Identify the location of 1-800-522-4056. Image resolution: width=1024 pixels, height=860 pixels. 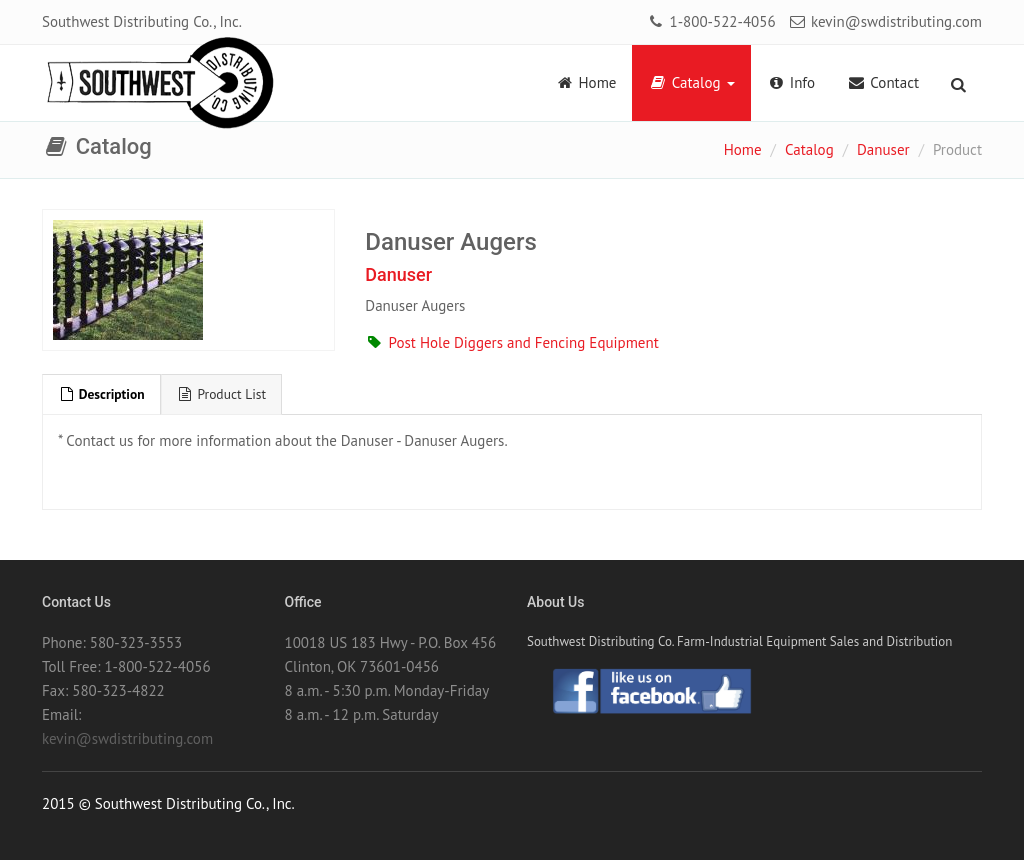
(710, 21).